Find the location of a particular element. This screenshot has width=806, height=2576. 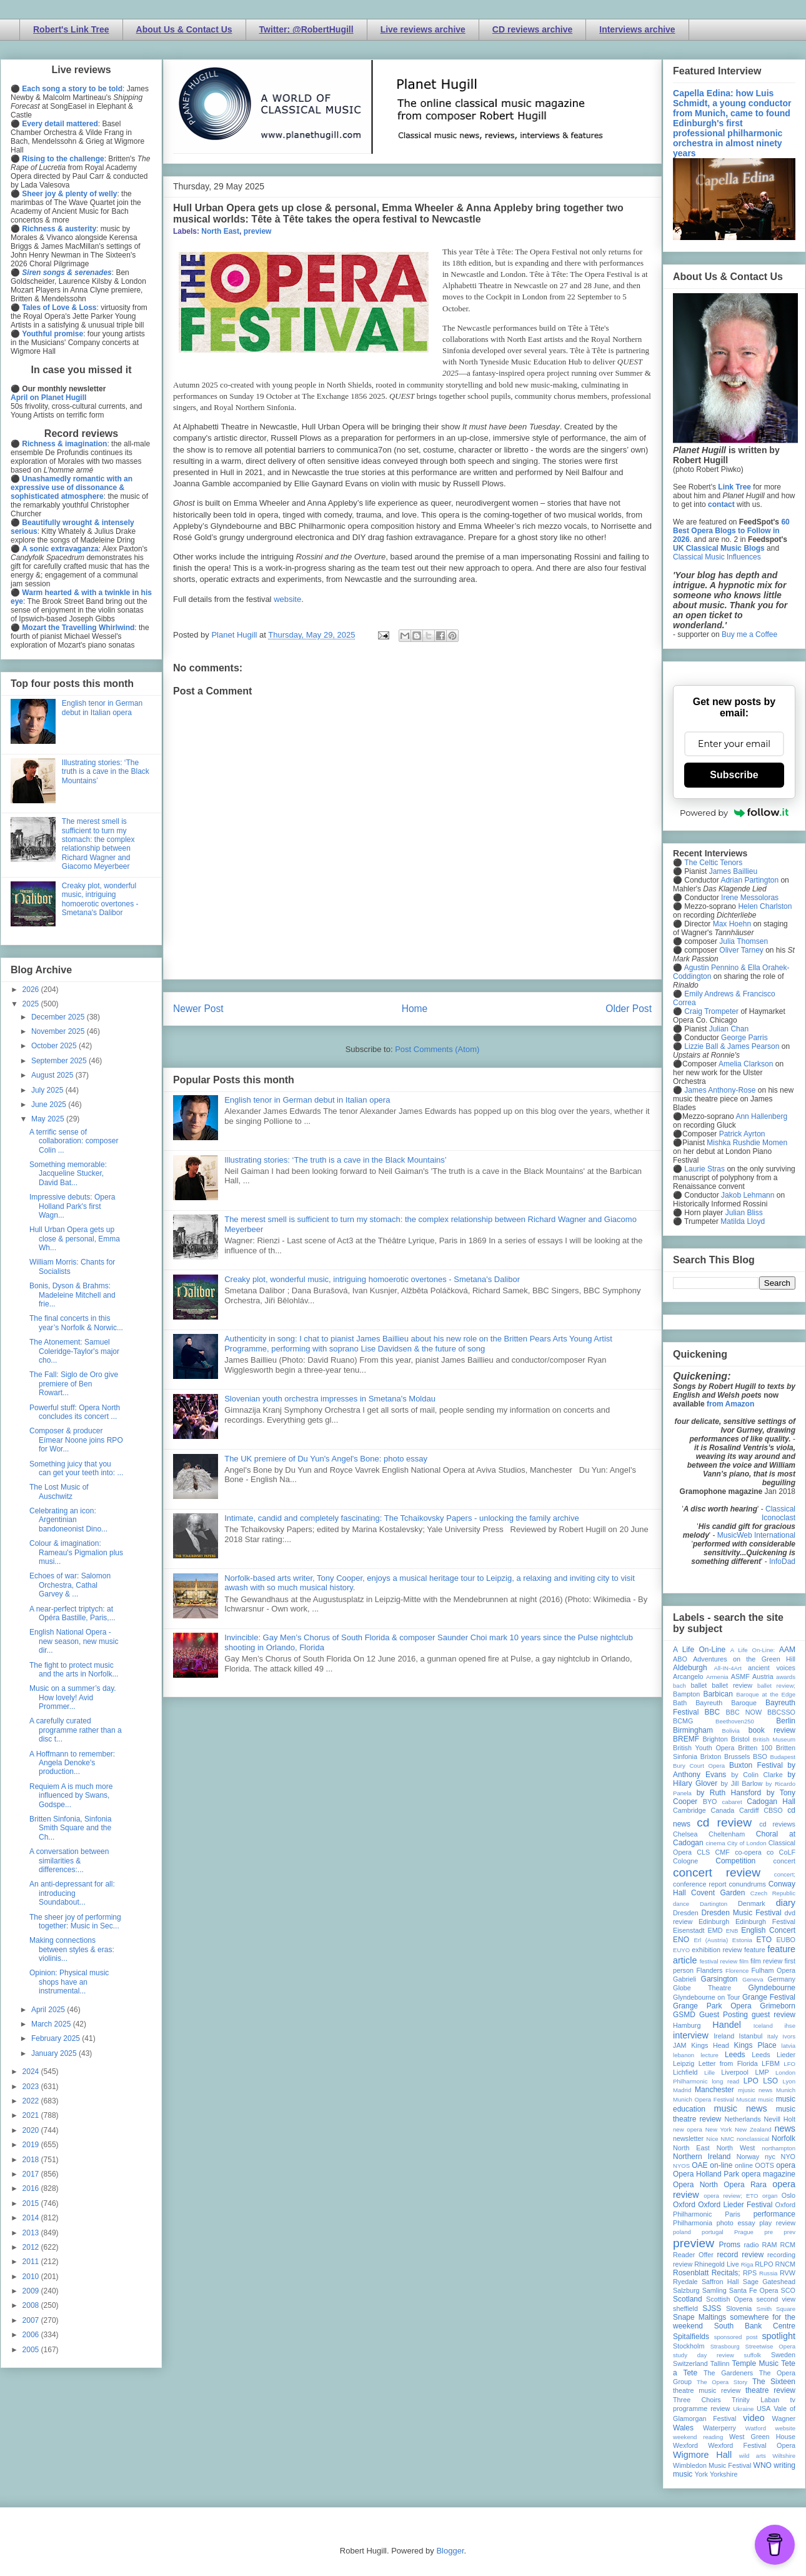

Bonis, Dyson & Brahms: Madeleine Mitchell and frie... is located at coordinates (72, 1294).